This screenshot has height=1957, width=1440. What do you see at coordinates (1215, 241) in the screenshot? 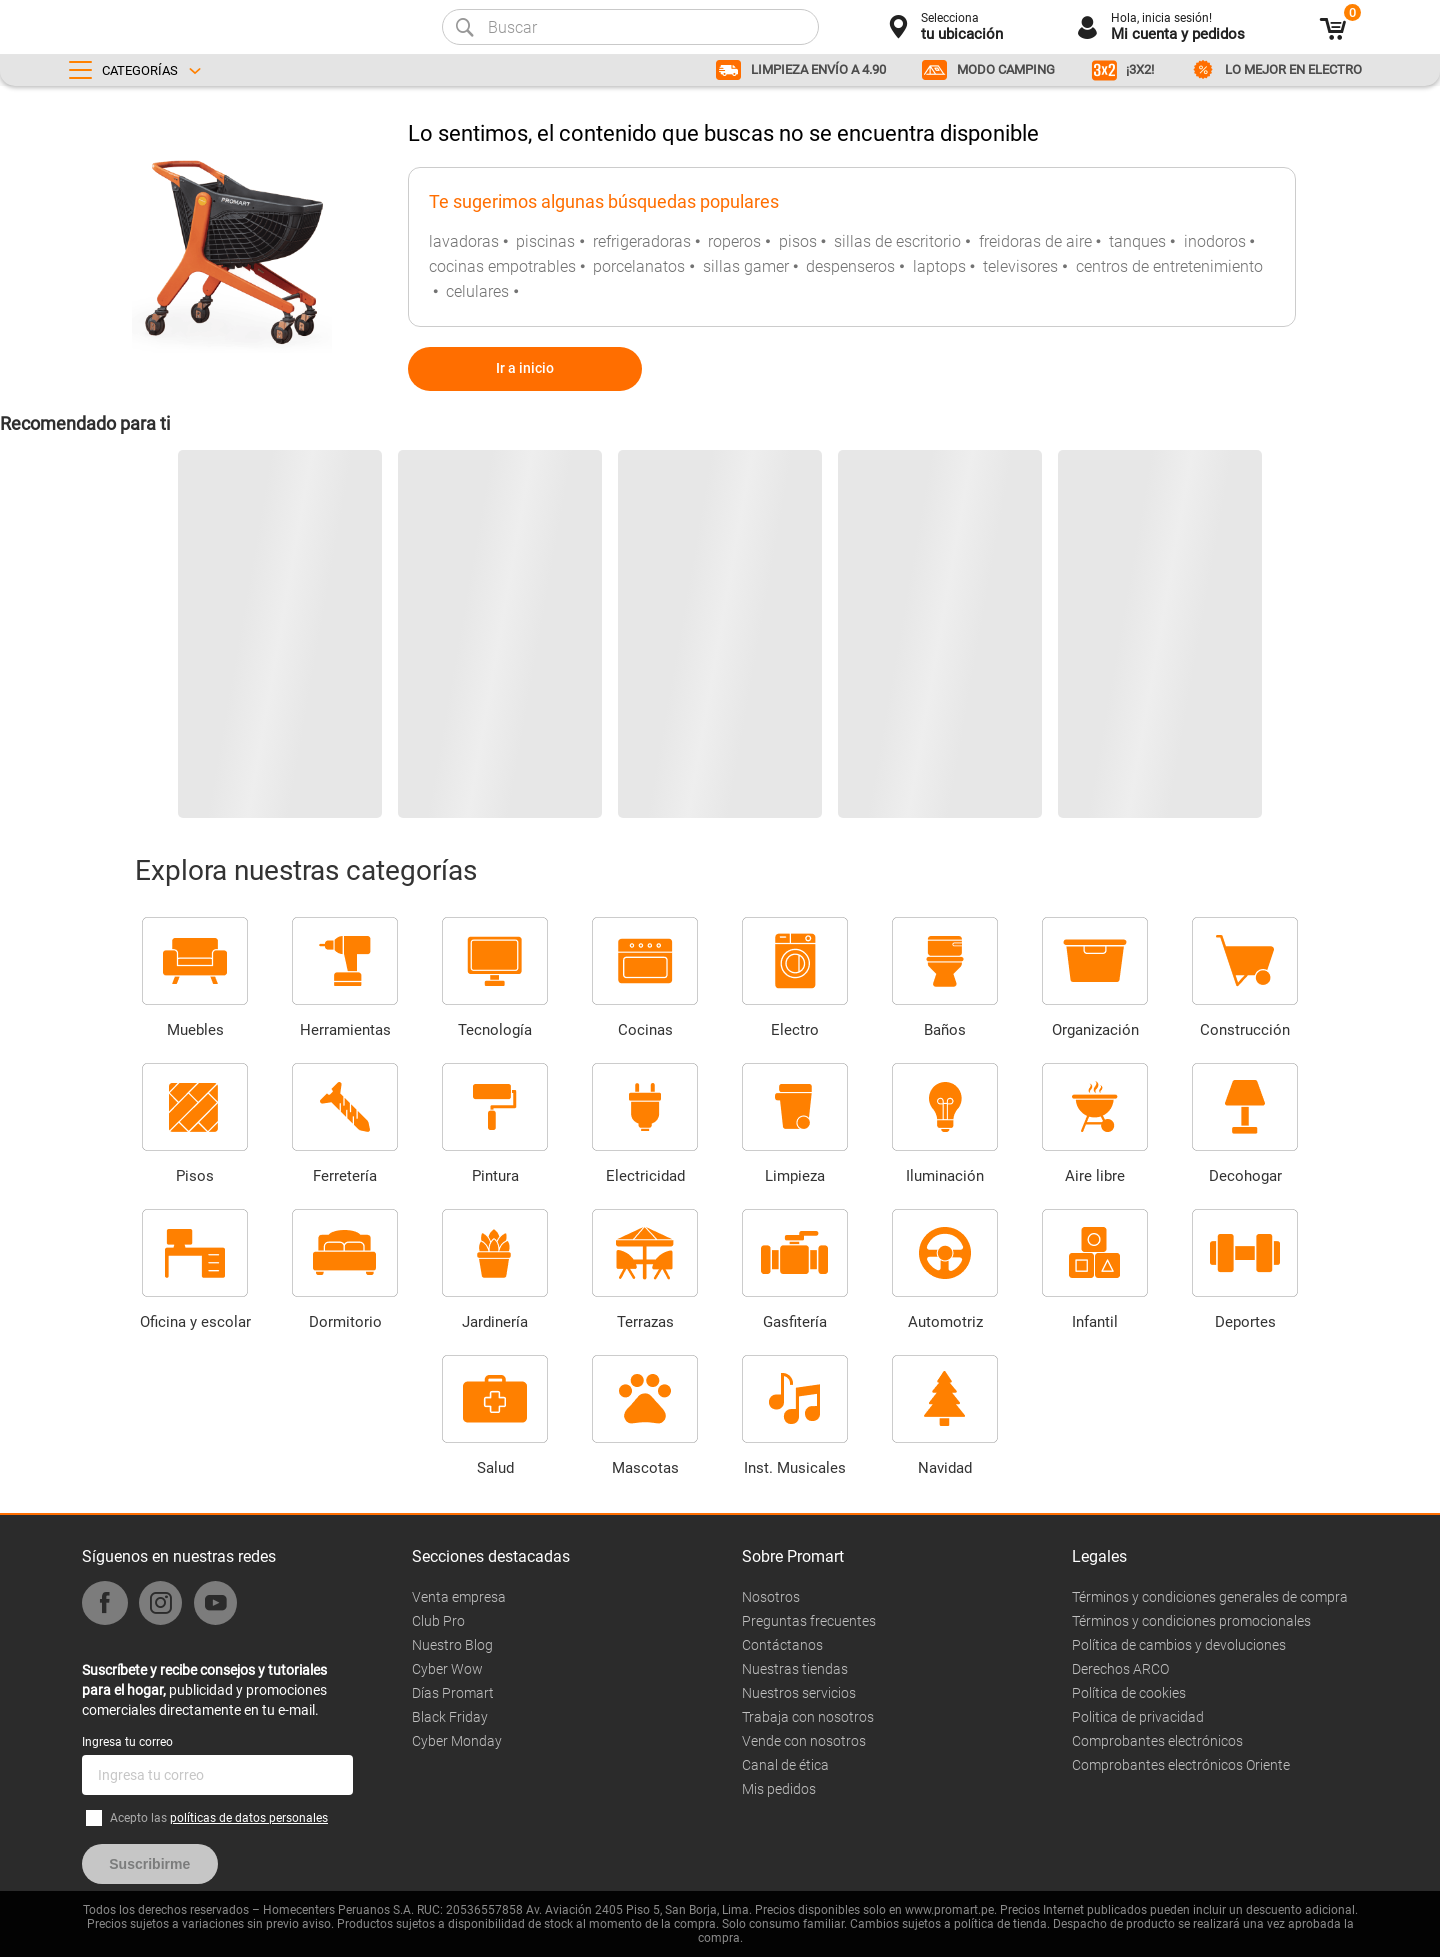
I see `inodoros` at bounding box center [1215, 241].